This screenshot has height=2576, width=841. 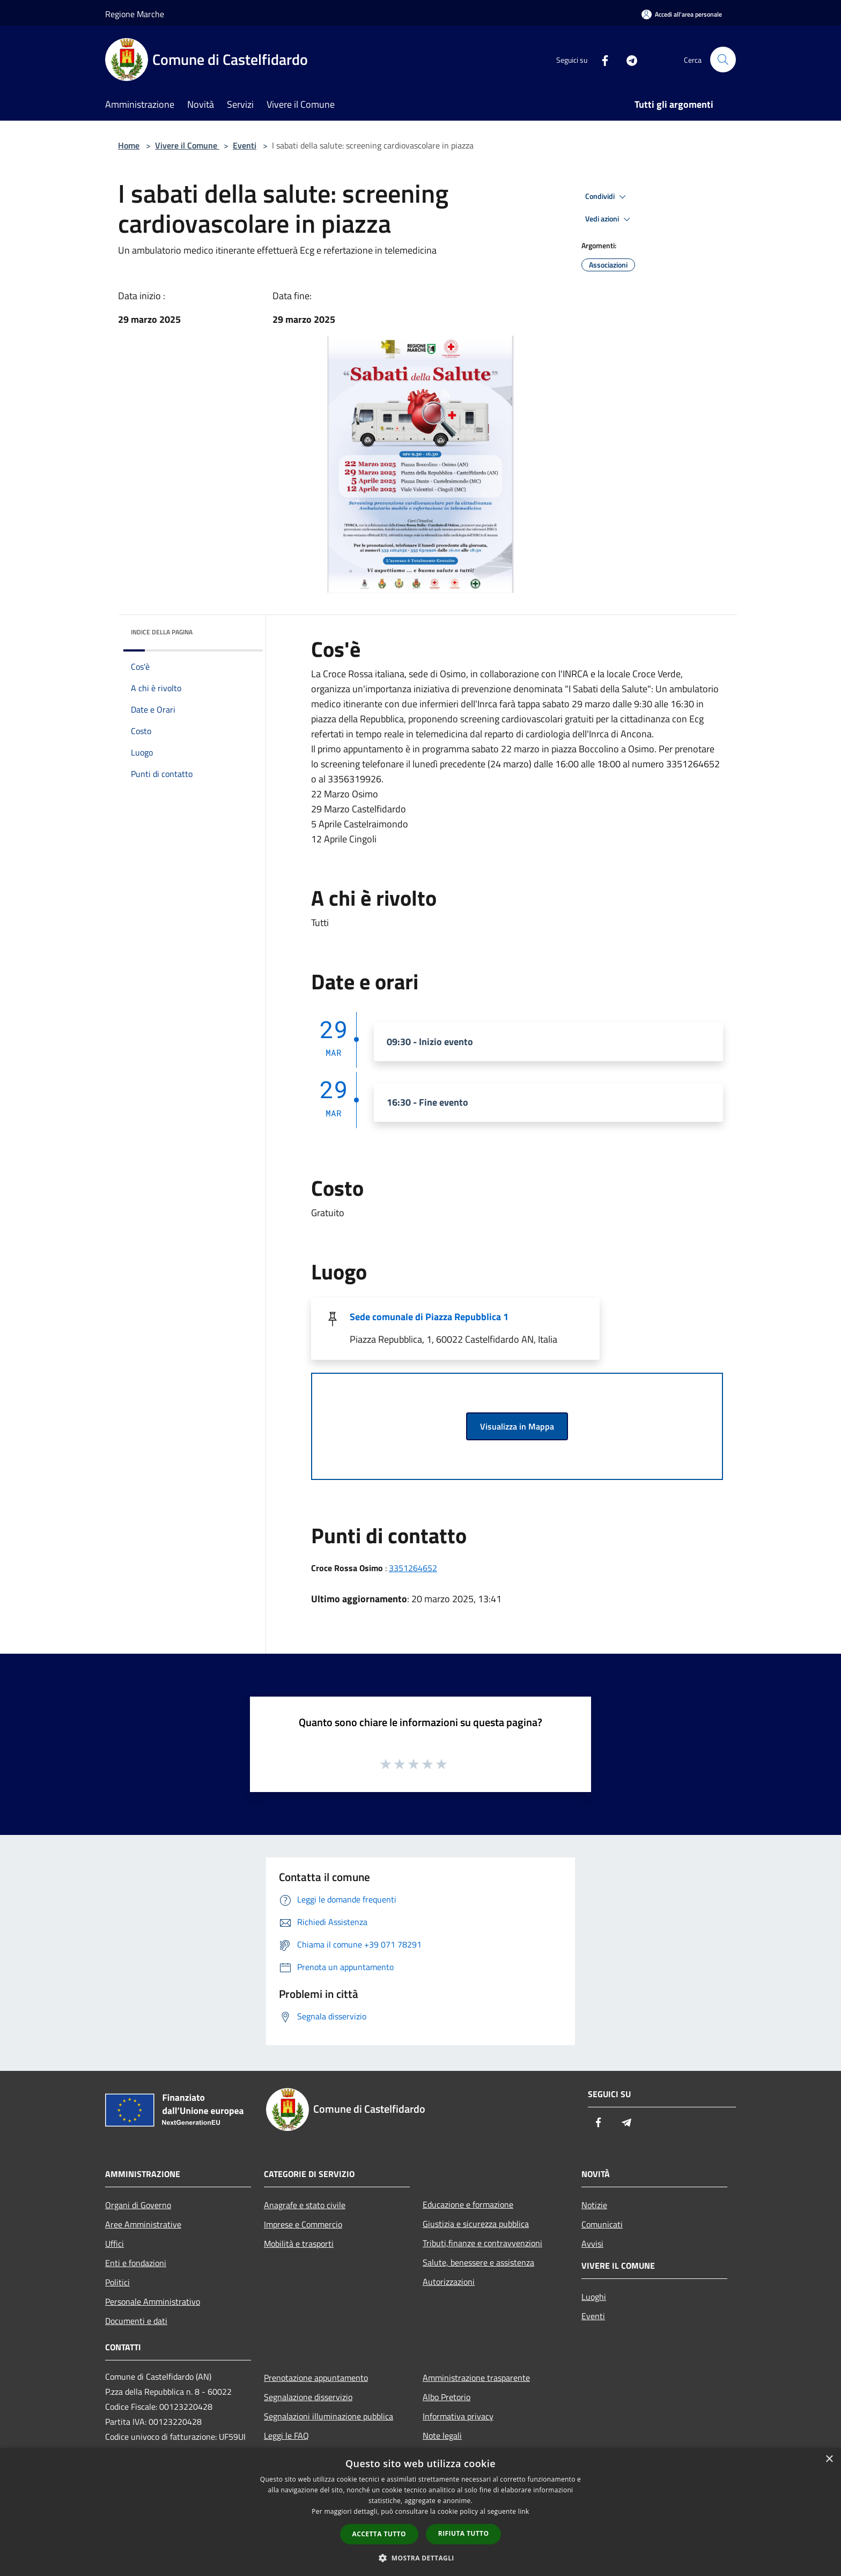 What do you see at coordinates (143, 2224) in the screenshot?
I see `Aree Amministrative` at bounding box center [143, 2224].